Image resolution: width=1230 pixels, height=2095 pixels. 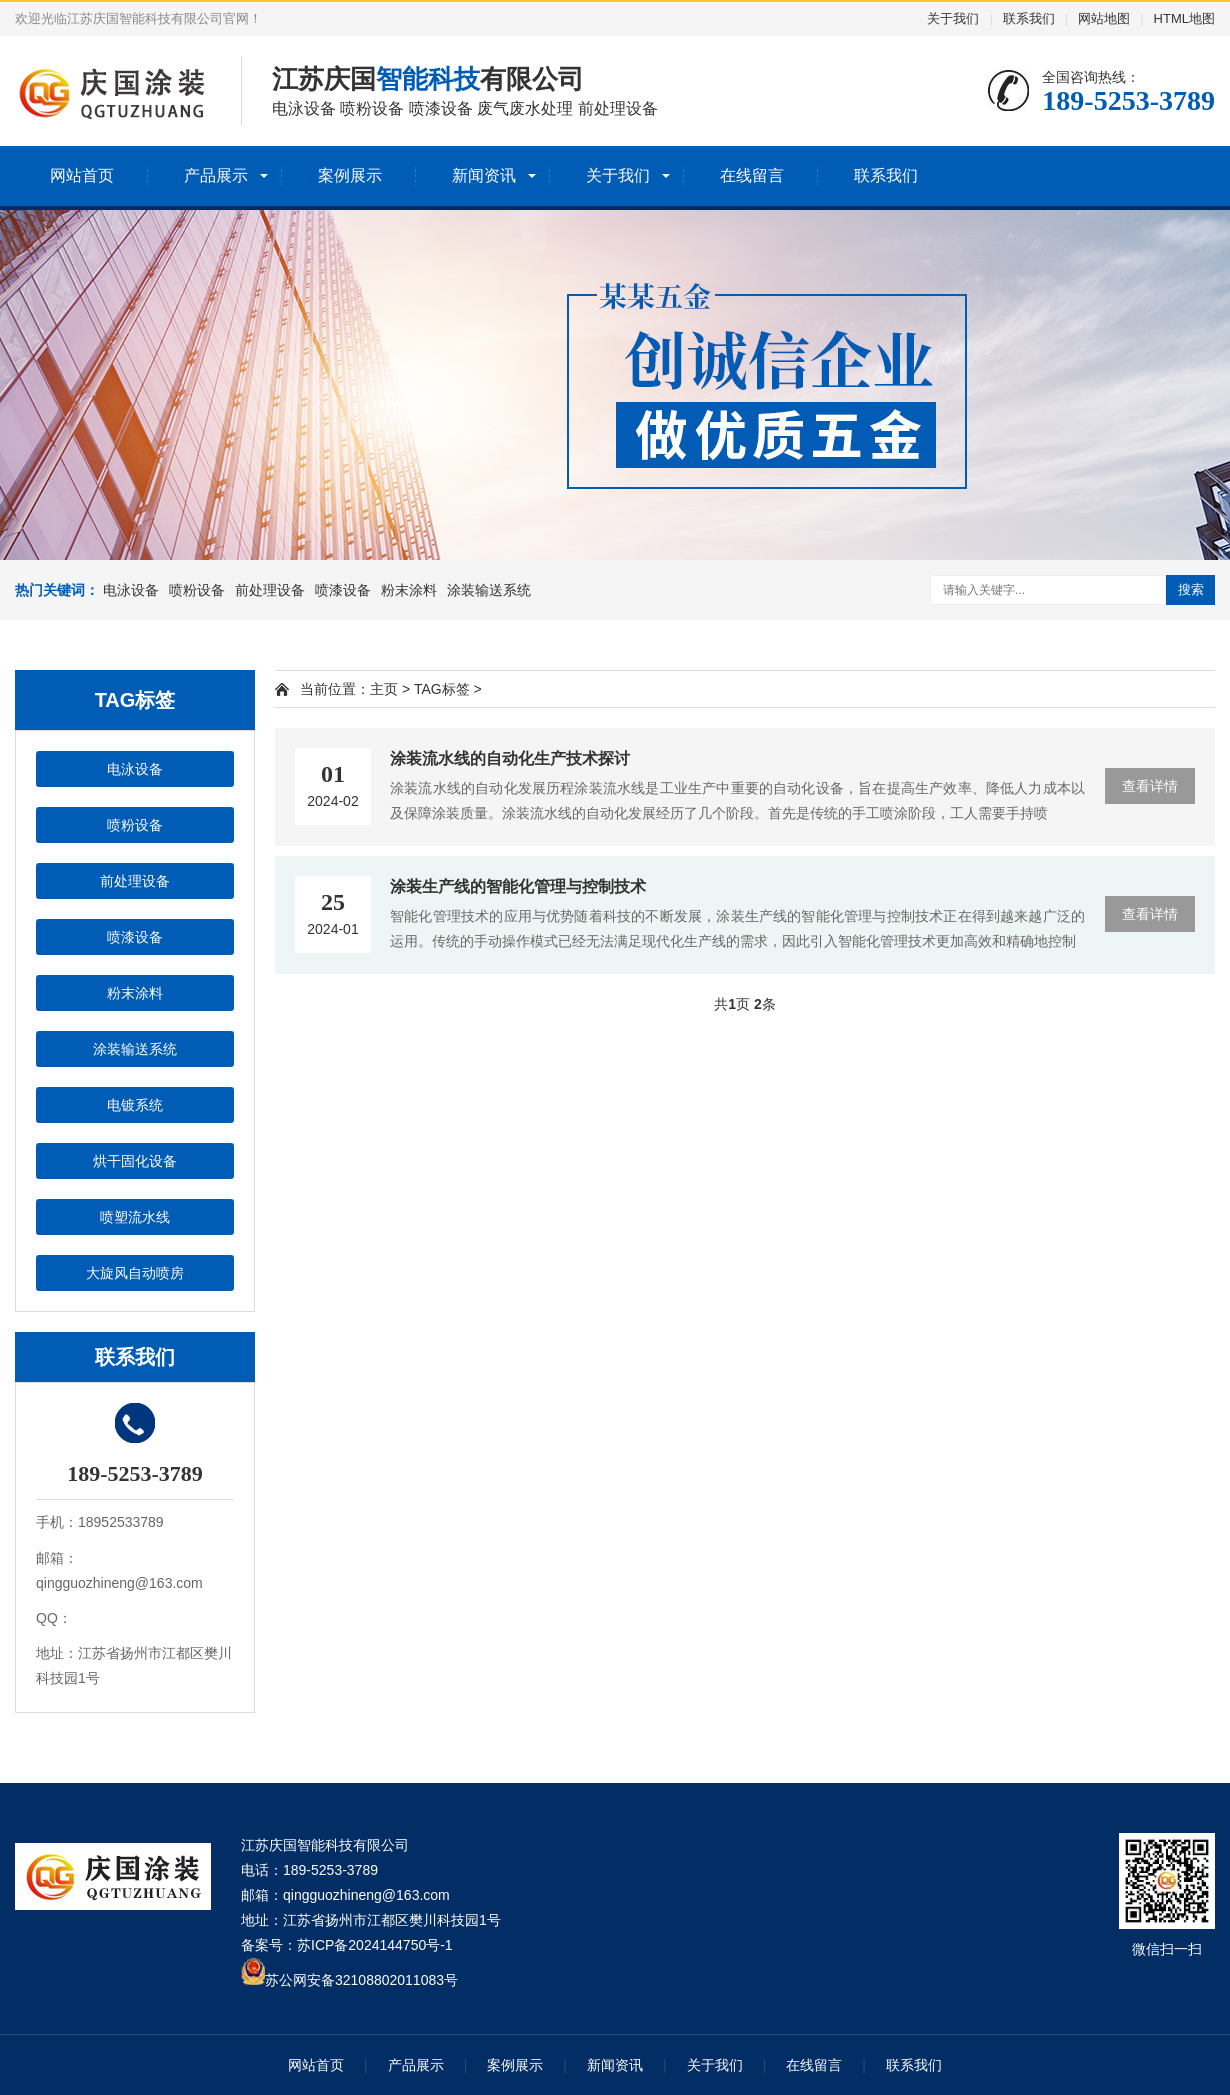 What do you see at coordinates (409, 590) in the screenshot?
I see `粉末涂料` at bounding box center [409, 590].